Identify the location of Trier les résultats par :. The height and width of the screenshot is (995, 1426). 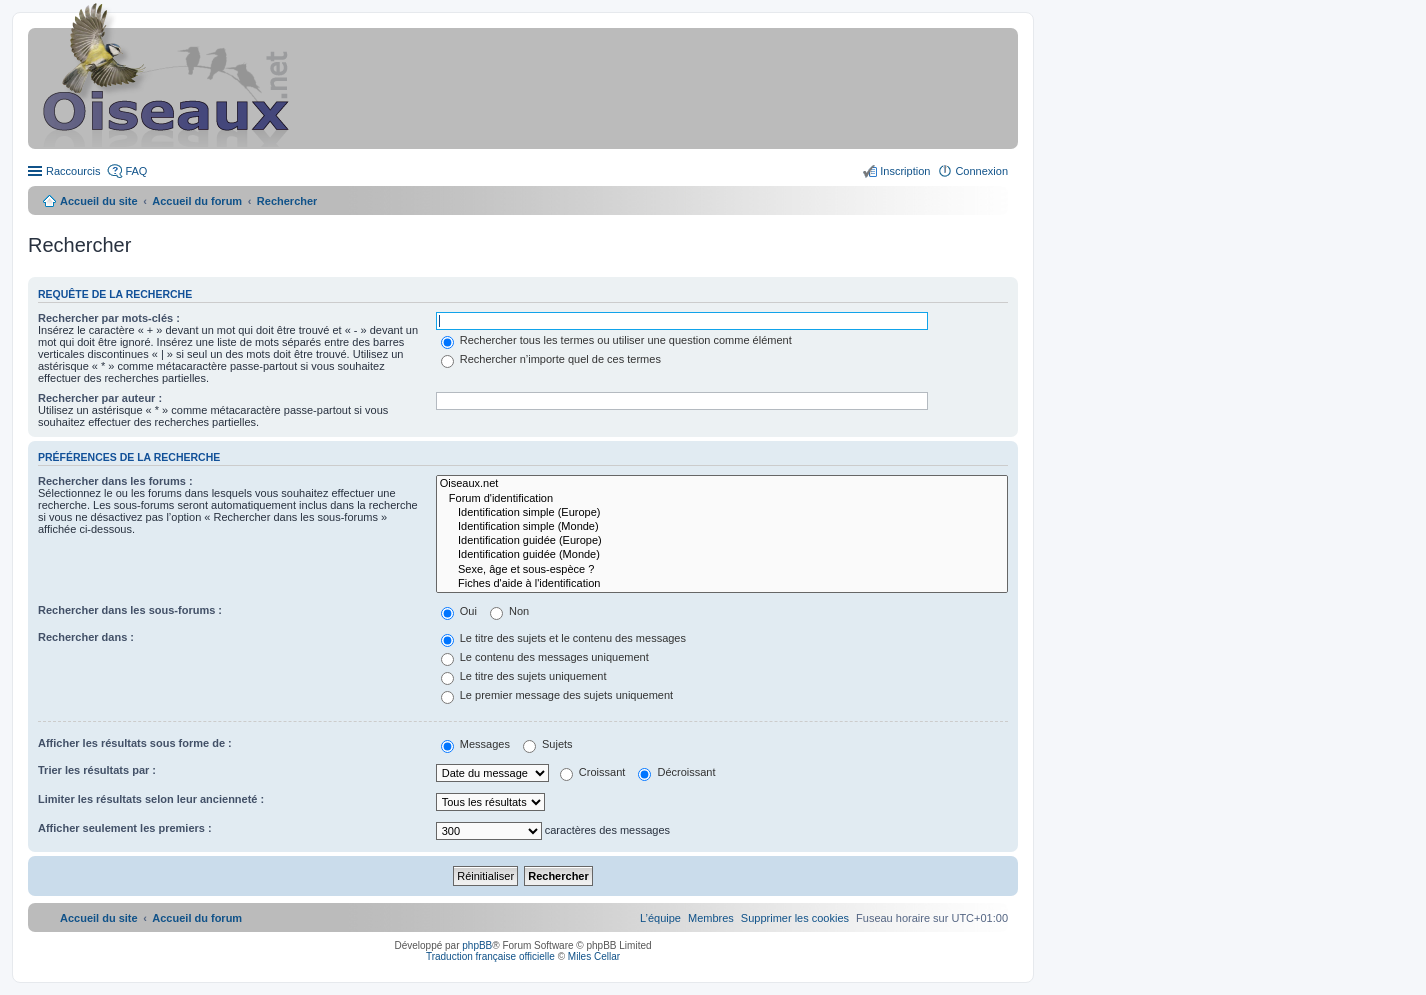
(97, 770).